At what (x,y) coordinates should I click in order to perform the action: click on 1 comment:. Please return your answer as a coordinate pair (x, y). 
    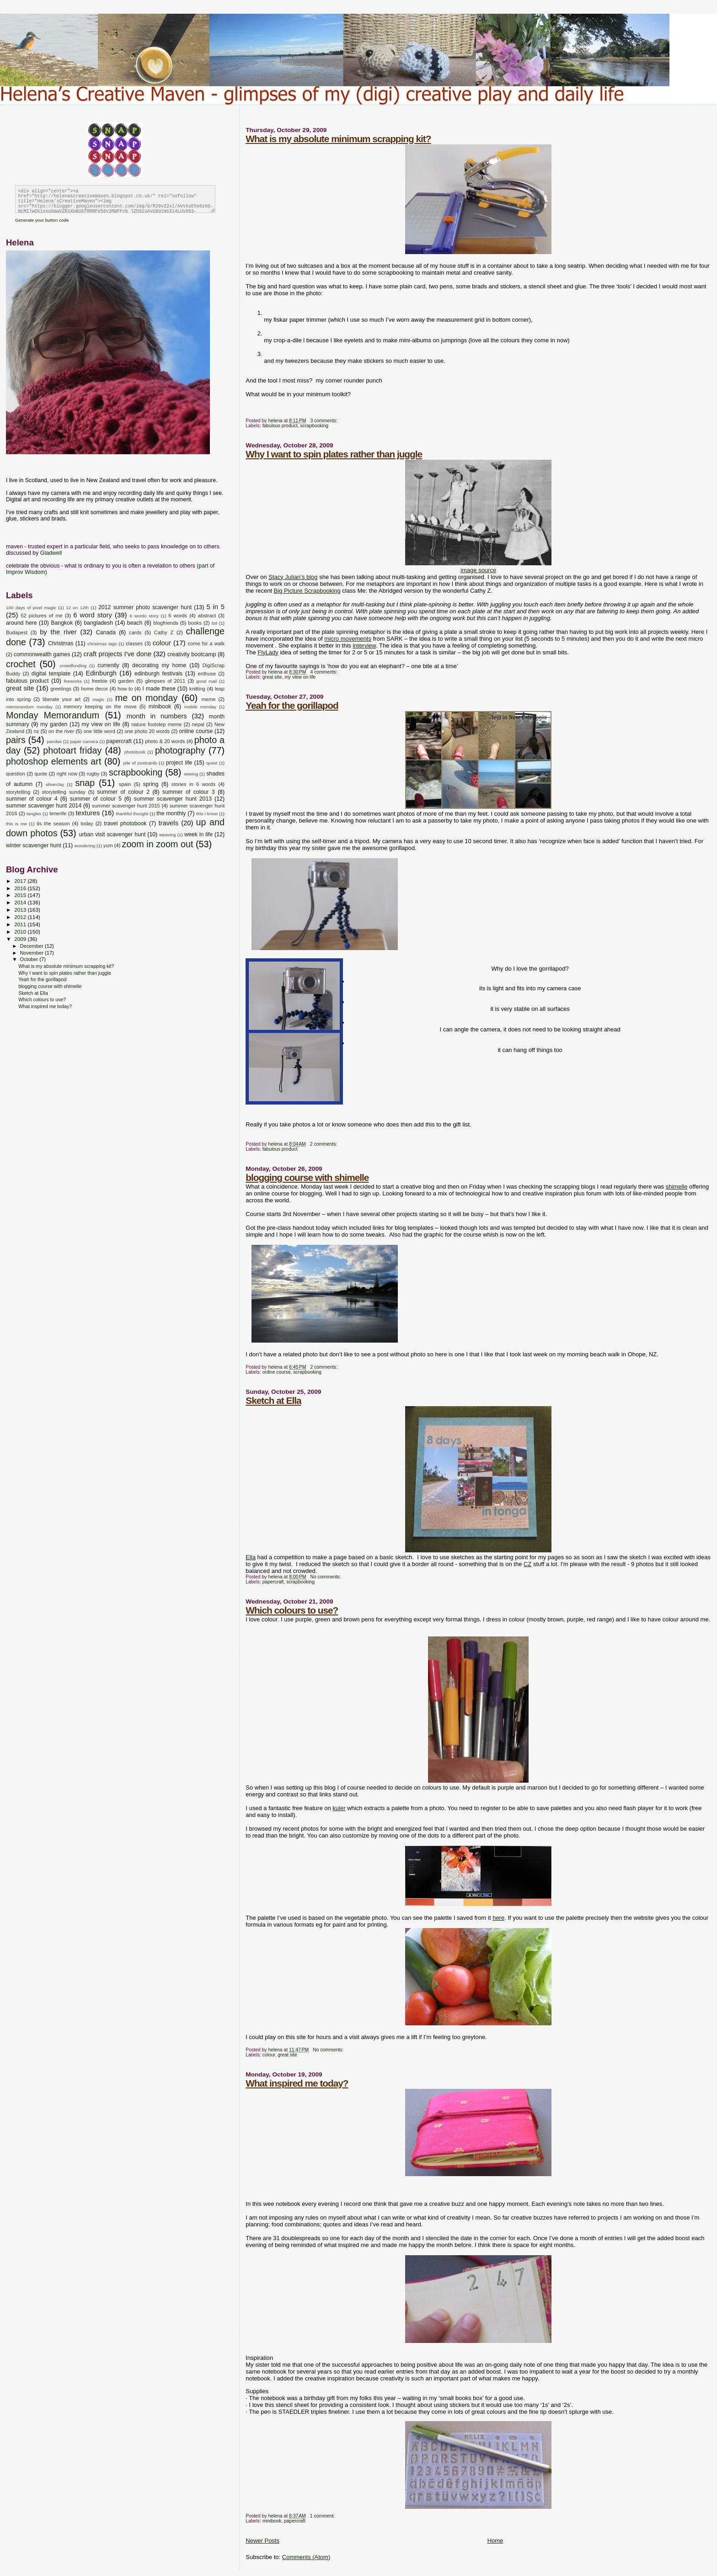
    Looking at the image, I should click on (323, 2515).